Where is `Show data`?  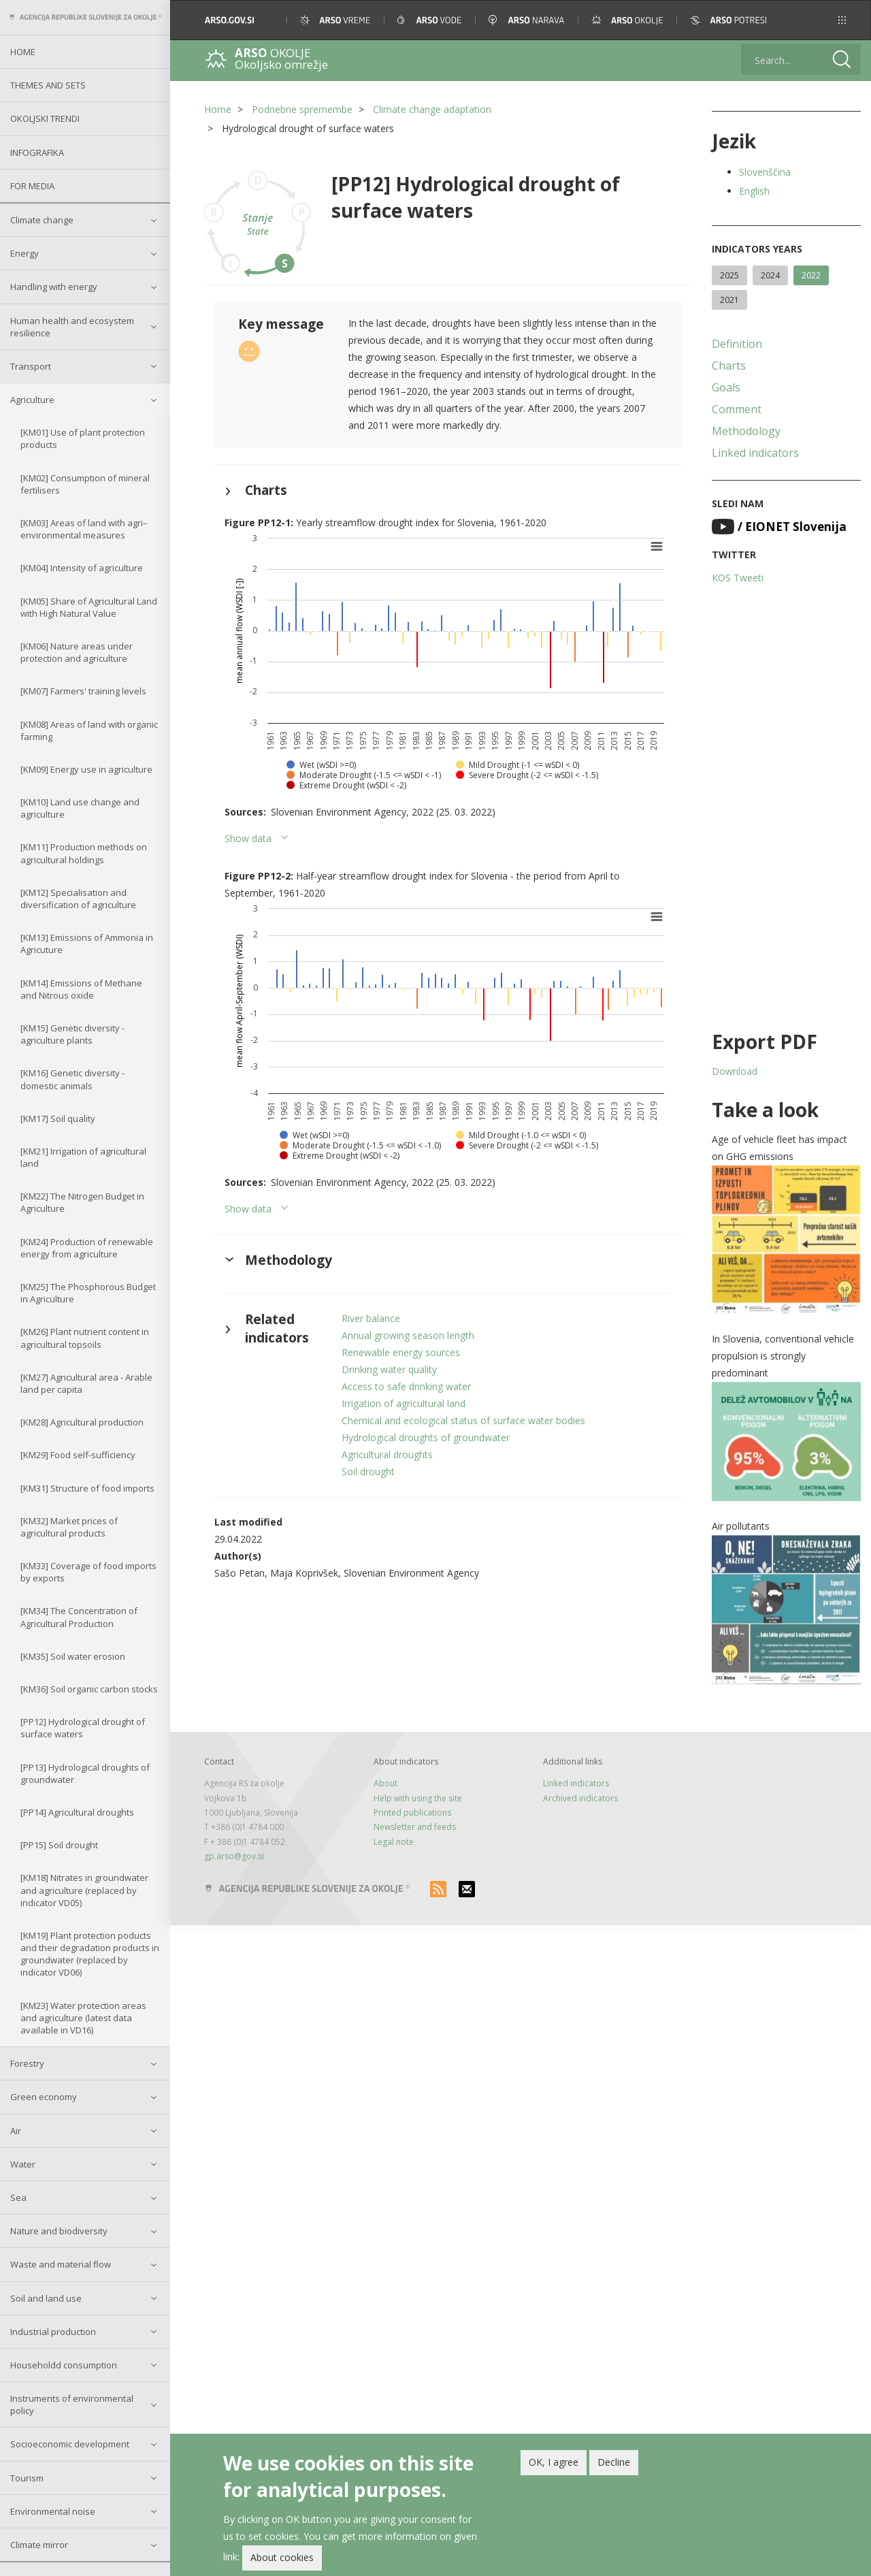
Show data is located at coordinates (248, 838).